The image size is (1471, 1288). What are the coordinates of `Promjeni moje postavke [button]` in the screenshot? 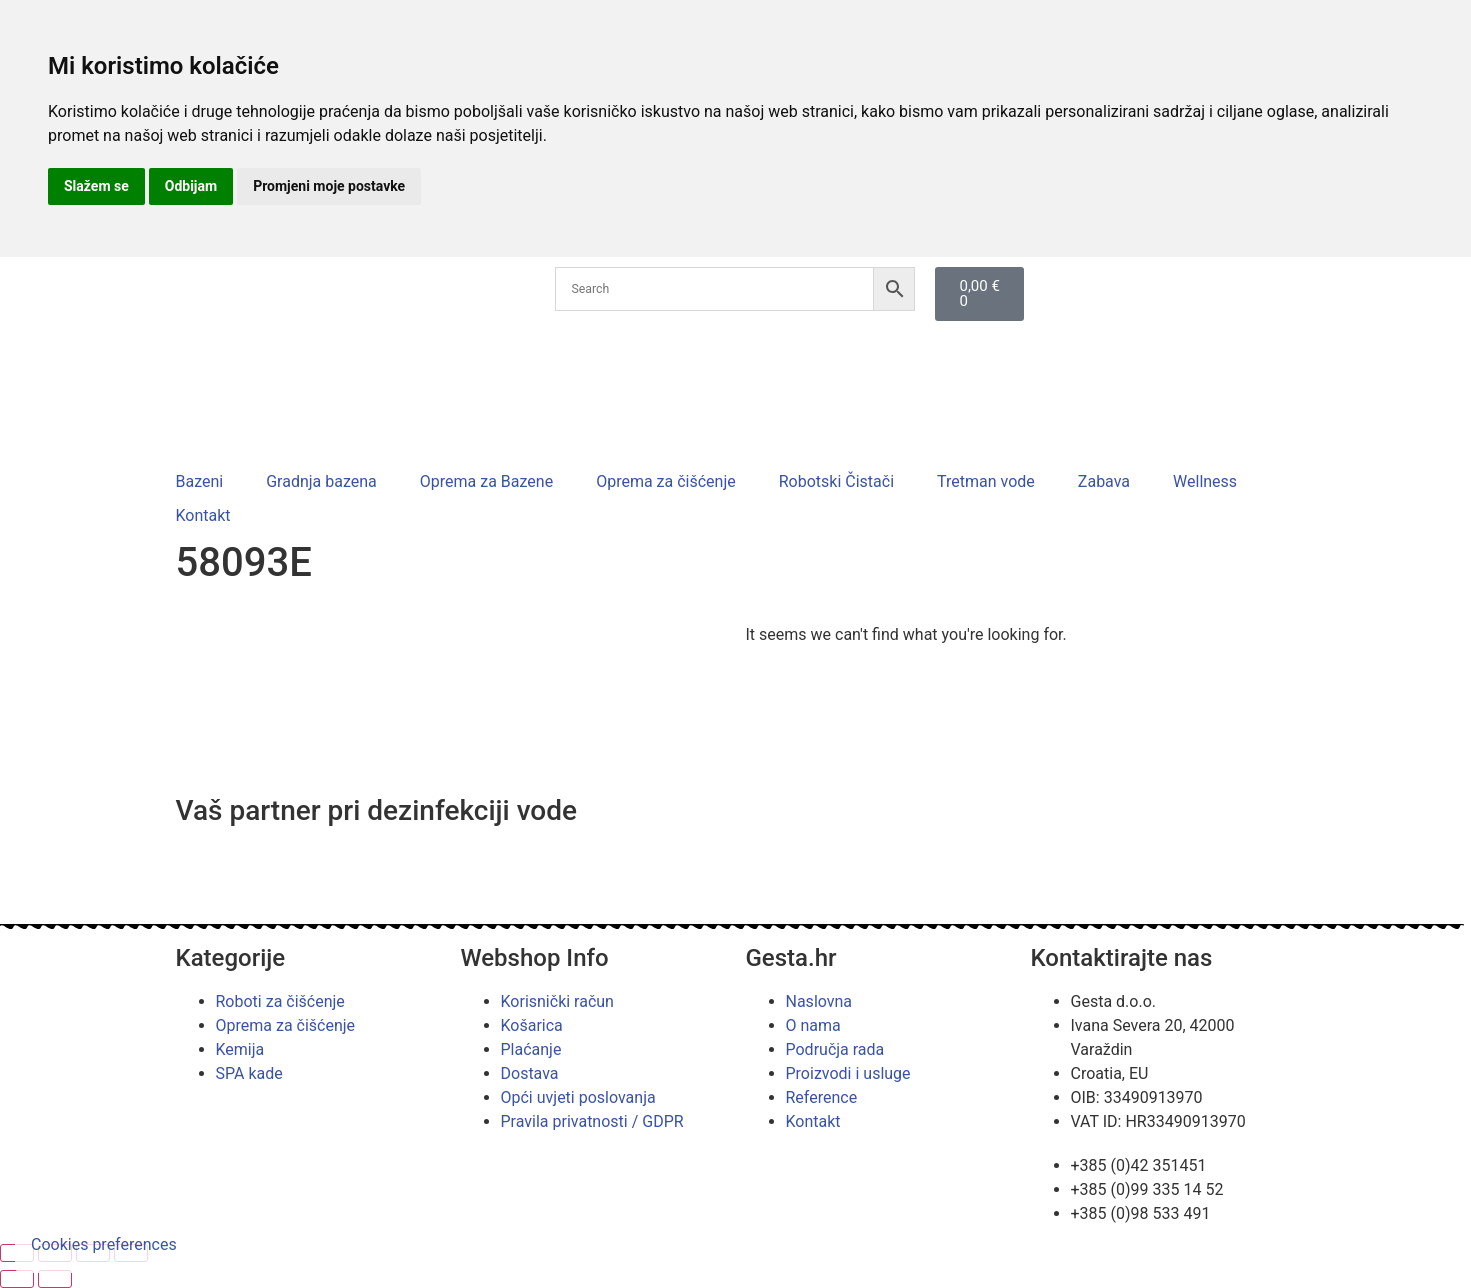 It's located at (329, 186).